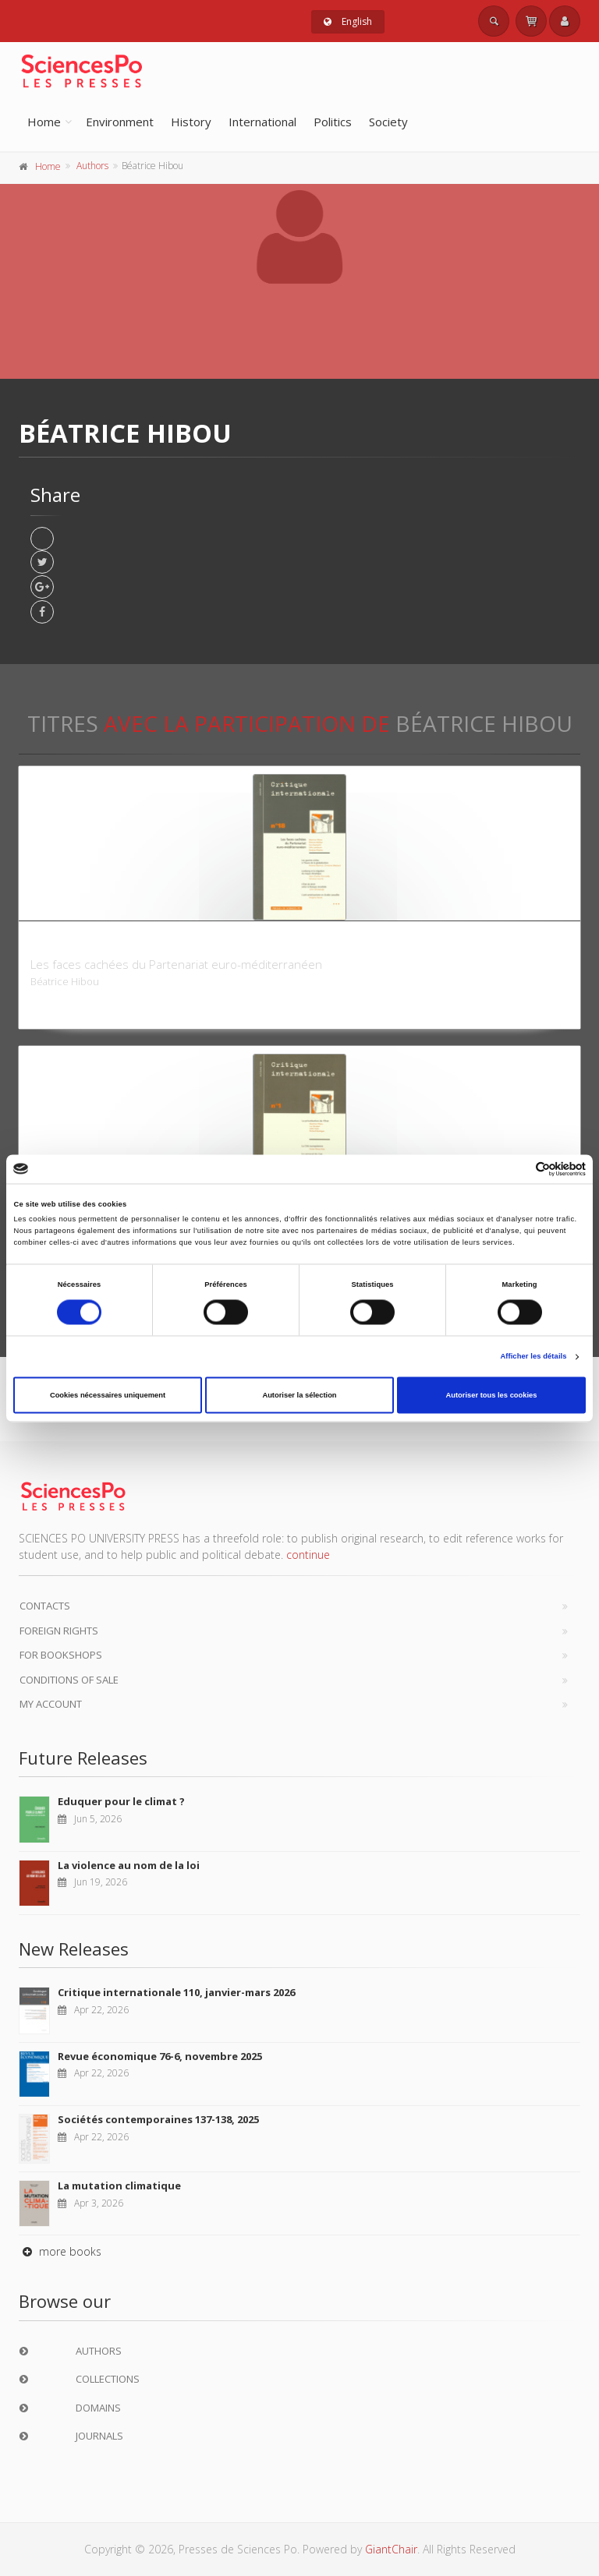  What do you see at coordinates (388, 121) in the screenshot?
I see `Society` at bounding box center [388, 121].